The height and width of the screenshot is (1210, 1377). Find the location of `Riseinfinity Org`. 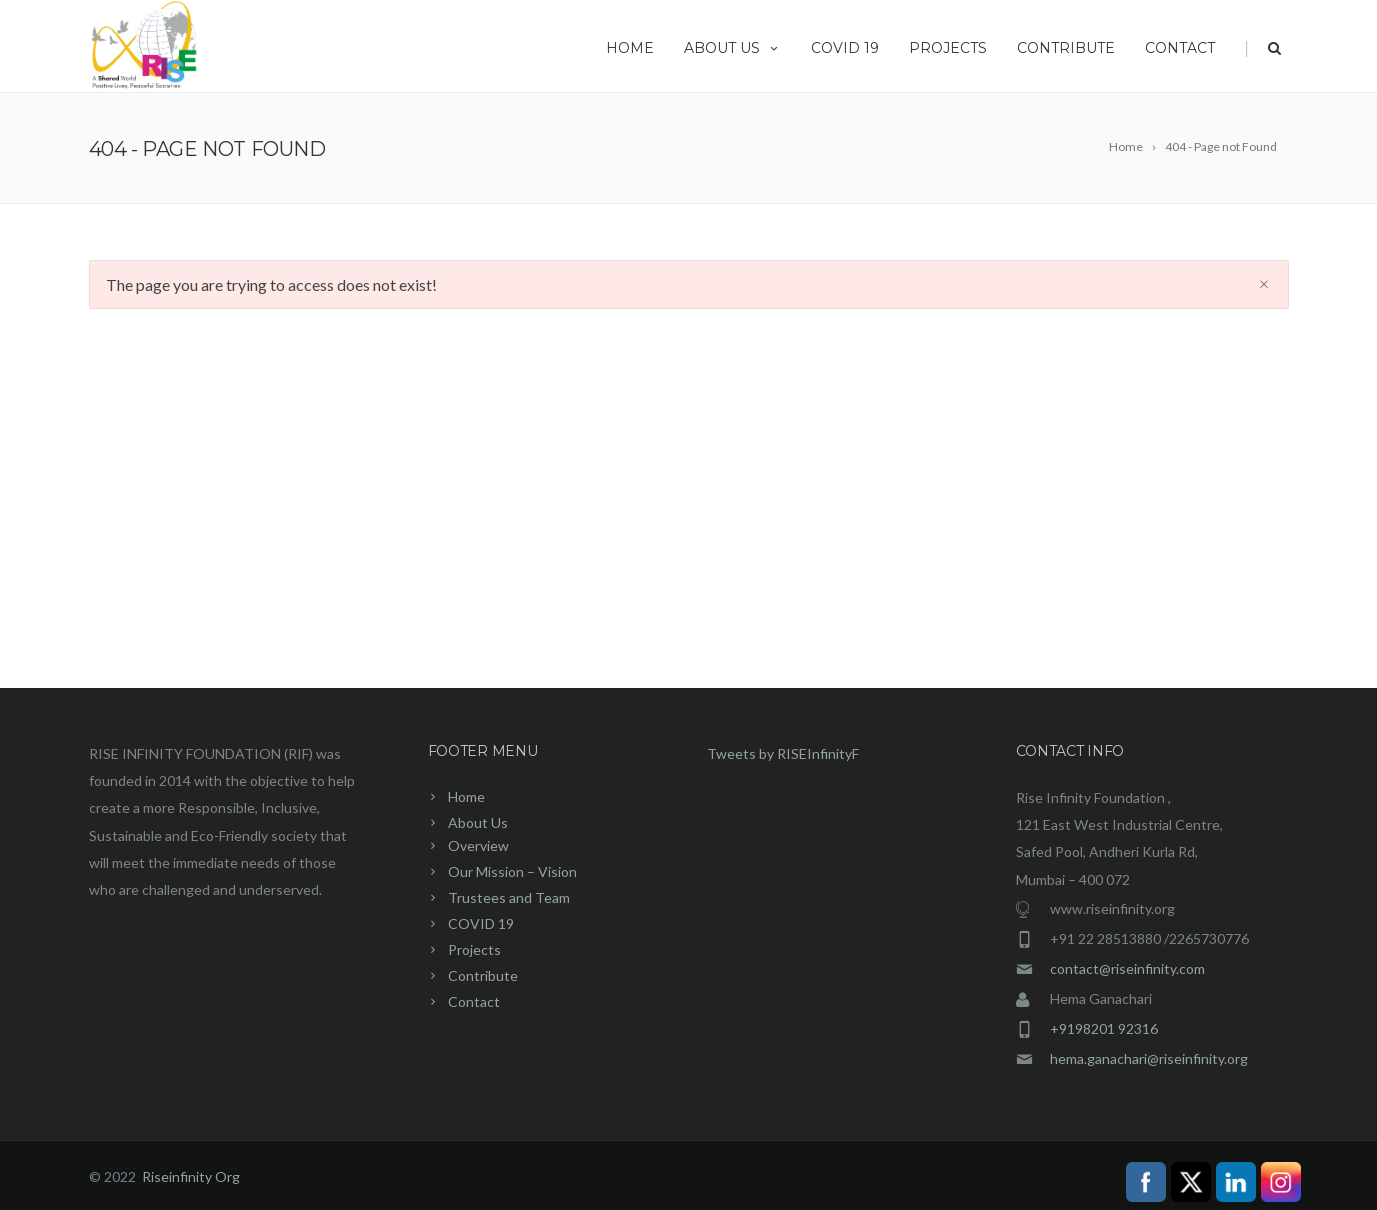

Riseinfinity Org is located at coordinates (191, 1176).